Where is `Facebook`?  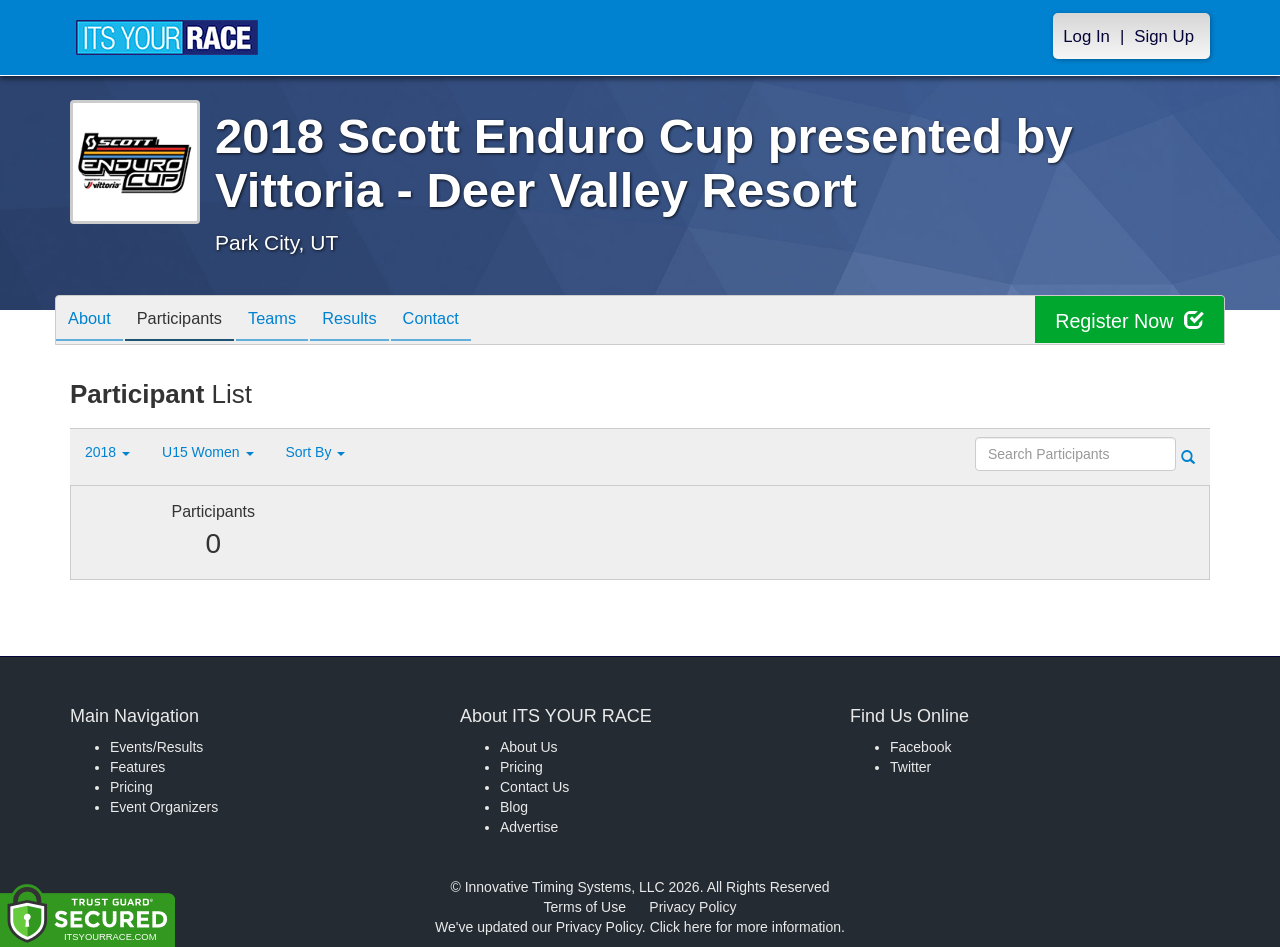
Facebook is located at coordinates (920, 747).